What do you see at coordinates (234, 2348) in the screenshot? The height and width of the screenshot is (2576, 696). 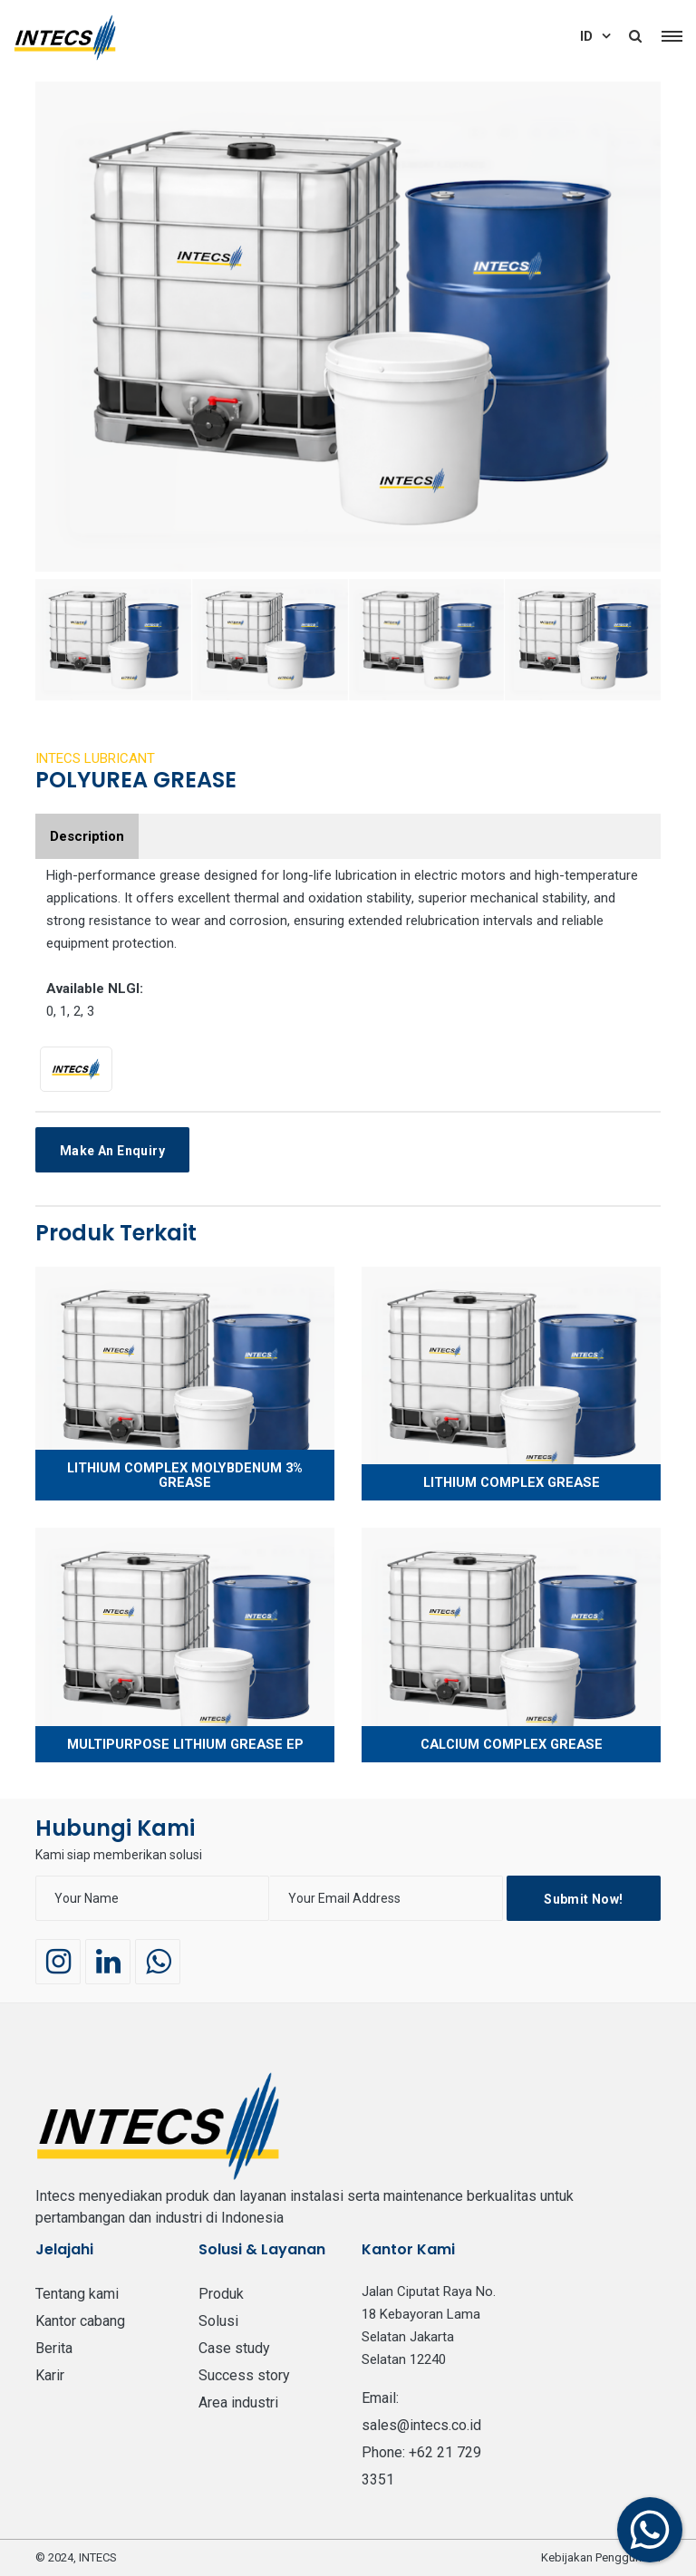 I see `Case Study` at bounding box center [234, 2348].